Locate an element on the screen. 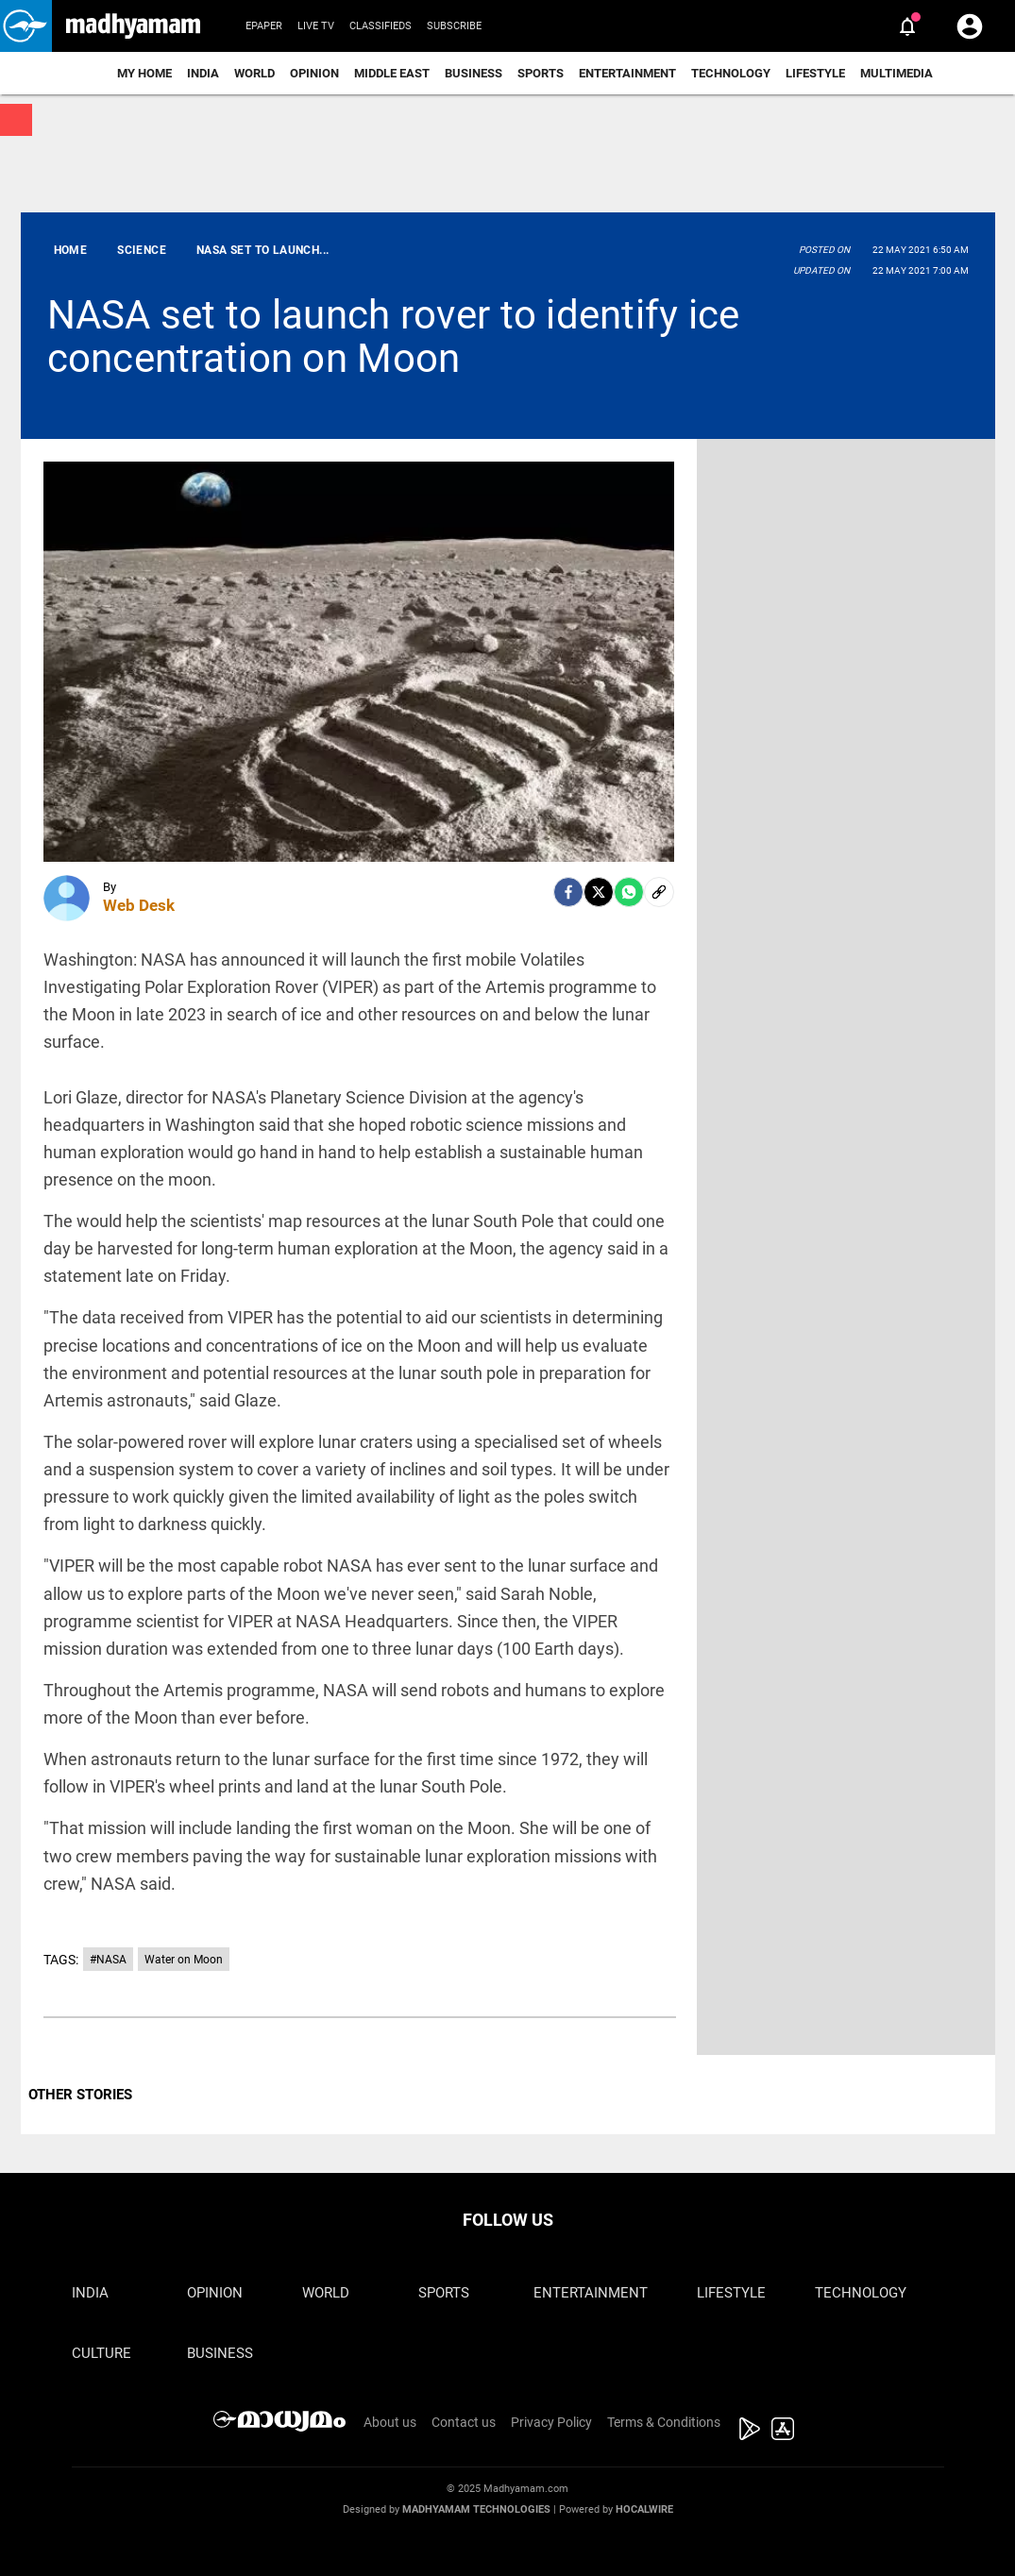 This screenshot has height=2576, width=1015. Live TV is located at coordinates (315, 26).